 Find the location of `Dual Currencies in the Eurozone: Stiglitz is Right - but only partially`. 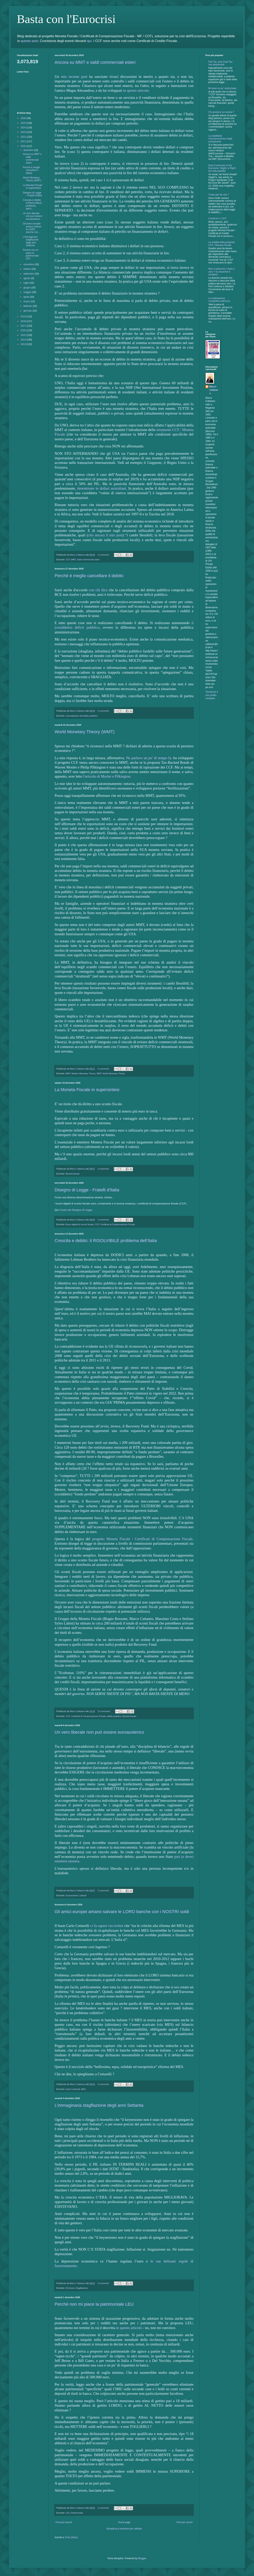

Dual Currencies in the Eurozone: Stiglitz is Right - but only partially is located at coordinates (222, 168).